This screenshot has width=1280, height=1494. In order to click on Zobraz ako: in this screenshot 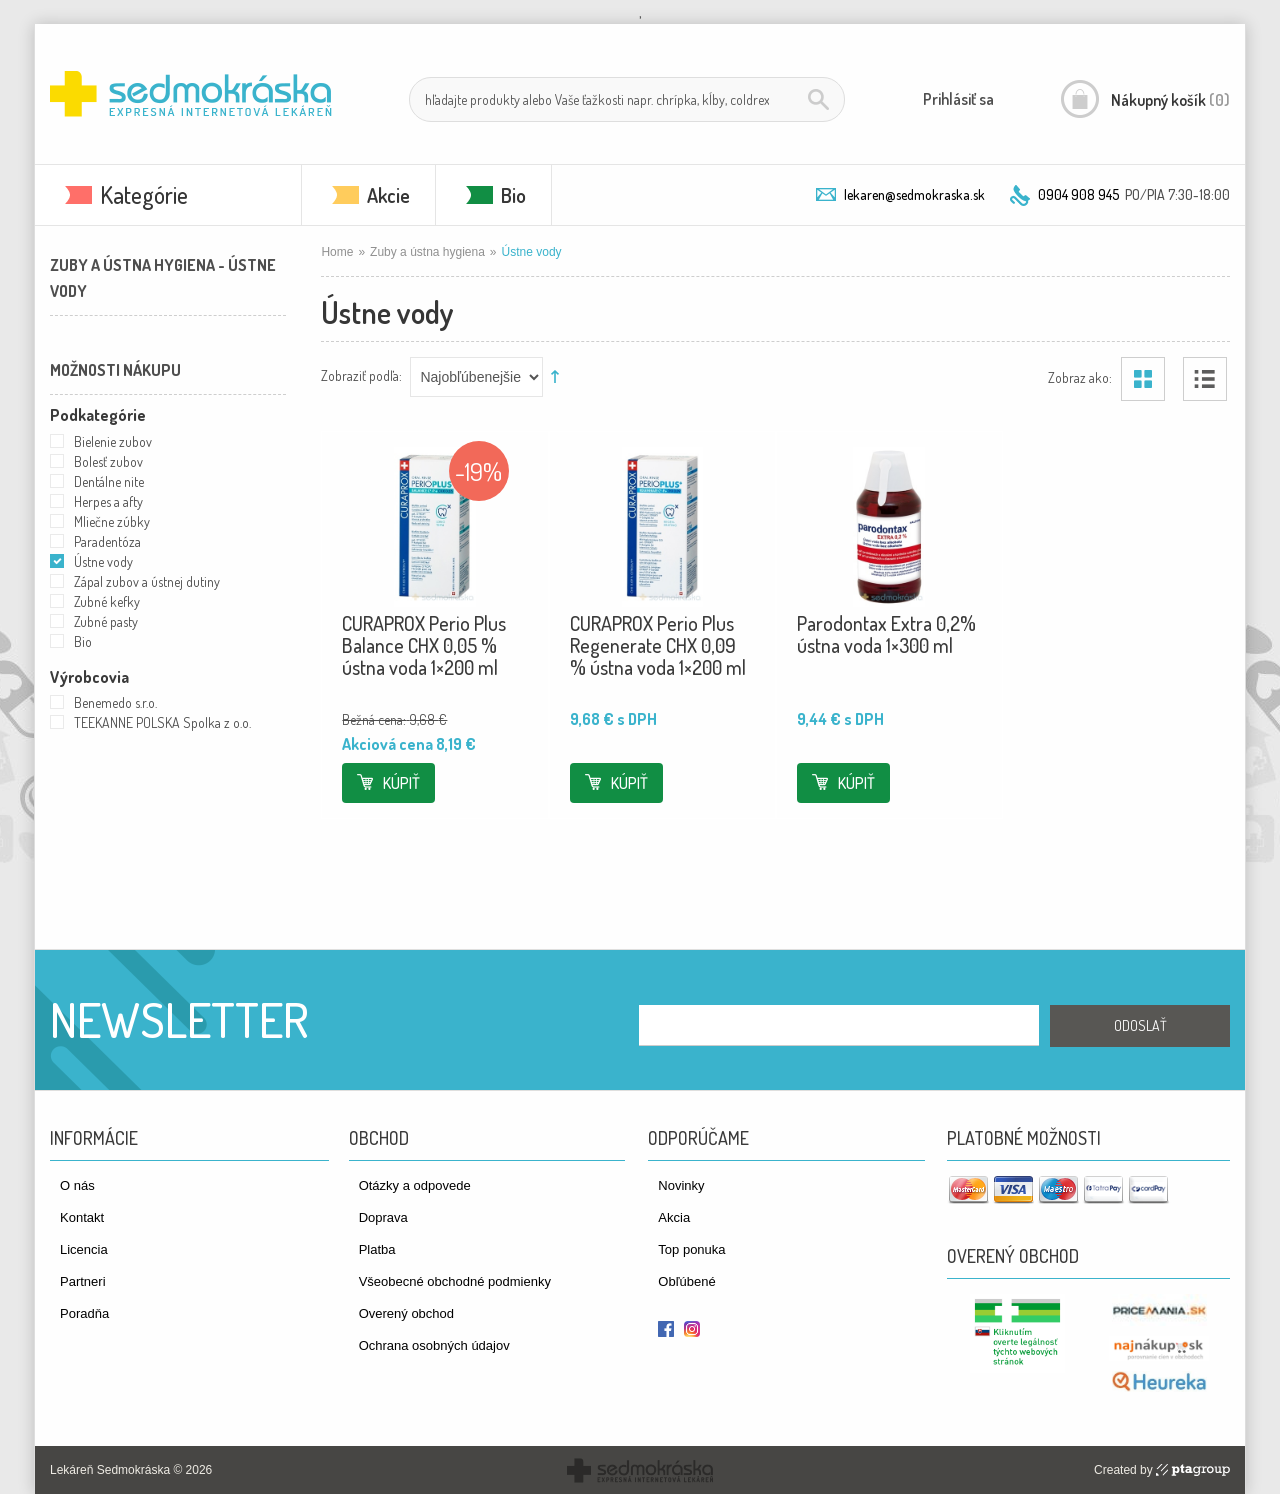, I will do `click(1080, 376)`.